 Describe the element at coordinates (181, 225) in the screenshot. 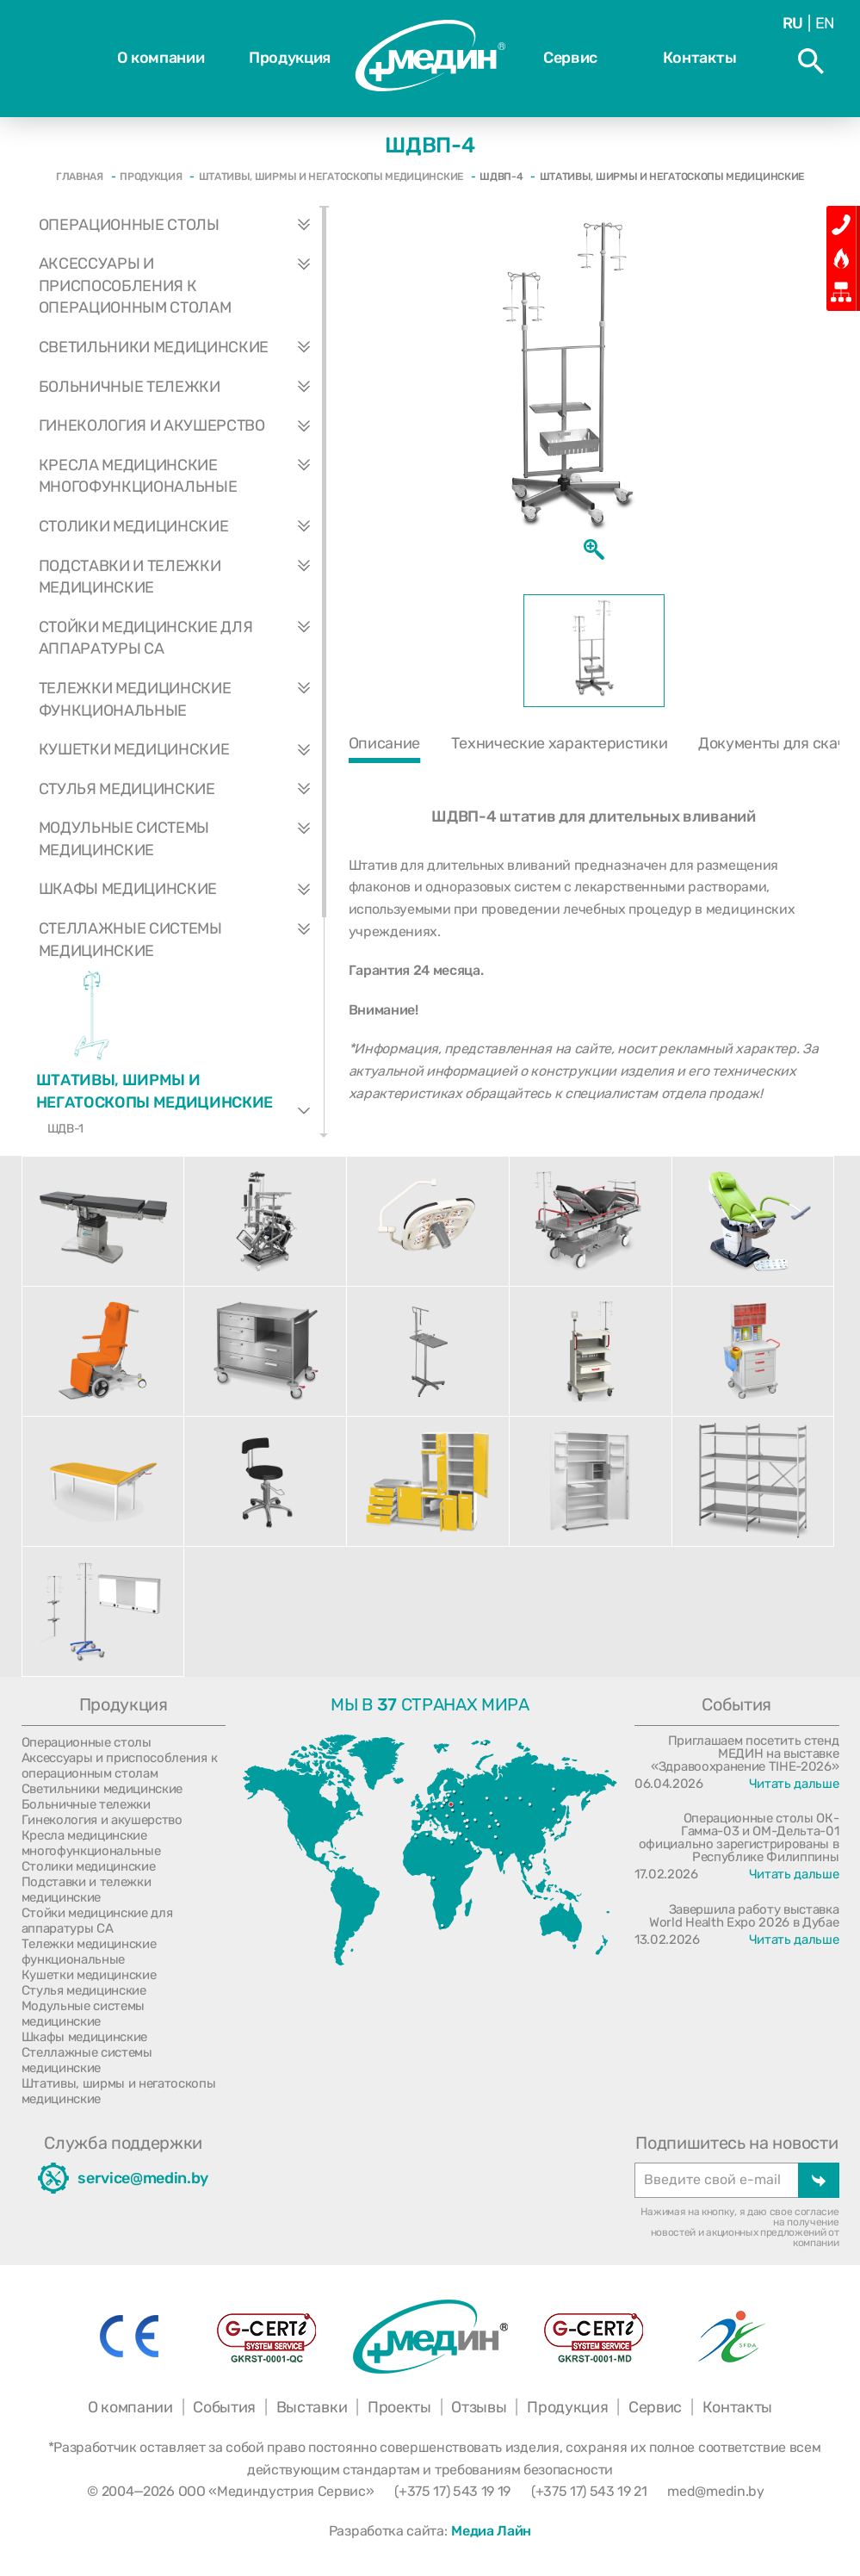

I see `Операционные столы` at that location.